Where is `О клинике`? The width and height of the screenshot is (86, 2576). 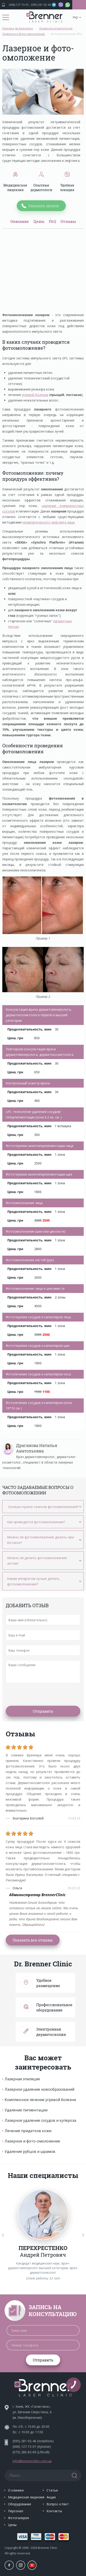 О клинике is located at coordinates (16, 2490).